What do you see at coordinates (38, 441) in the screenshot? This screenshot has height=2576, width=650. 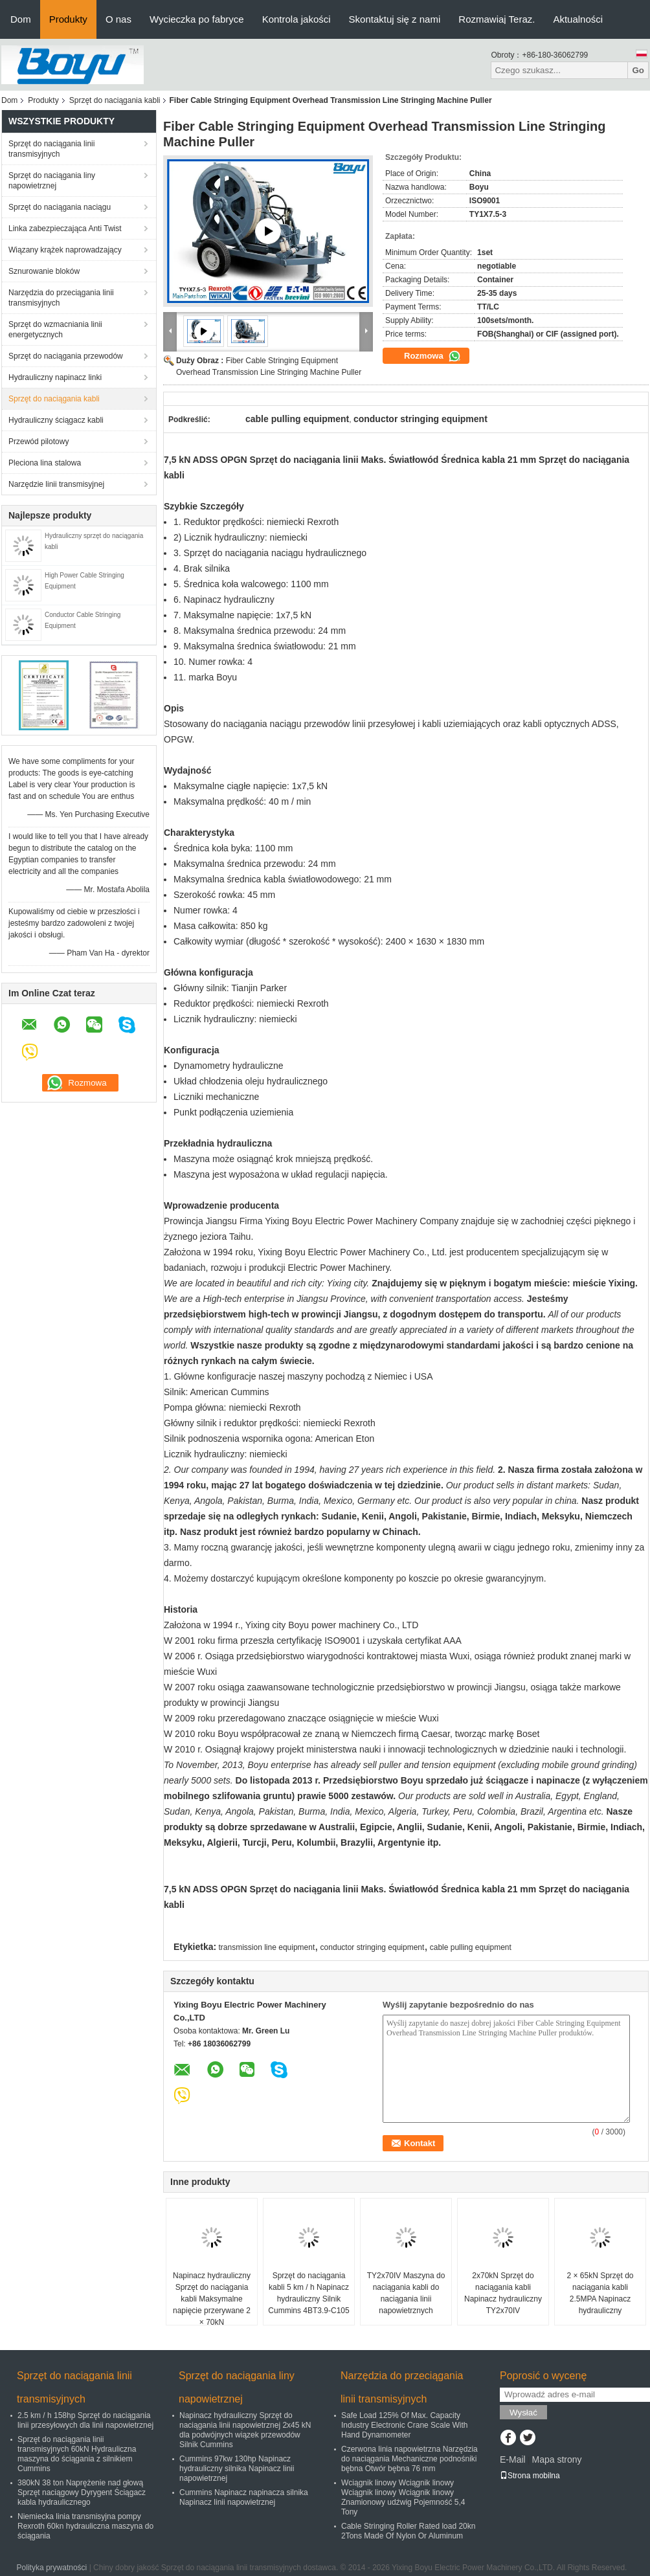 I see `Przewód pilotowy` at bounding box center [38, 441].